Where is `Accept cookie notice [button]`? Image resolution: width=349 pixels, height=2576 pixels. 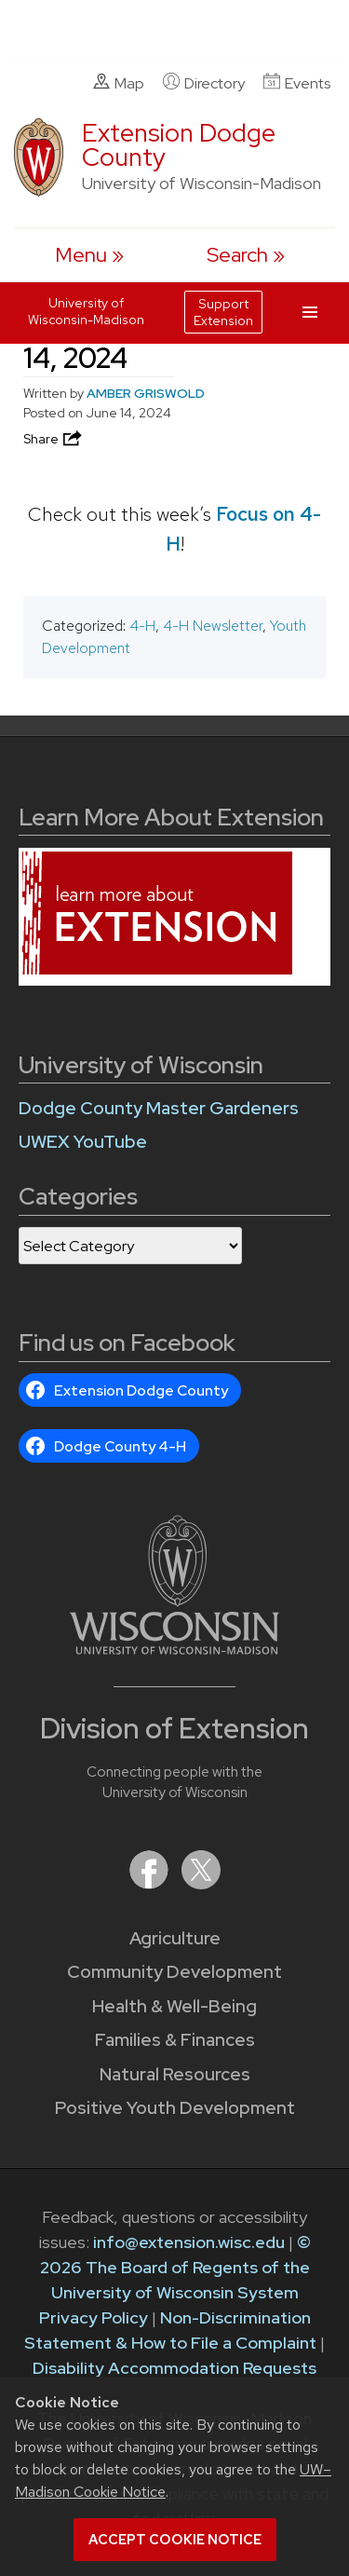 Accept cookie notice [button] is located at coordinates (175, 2539).